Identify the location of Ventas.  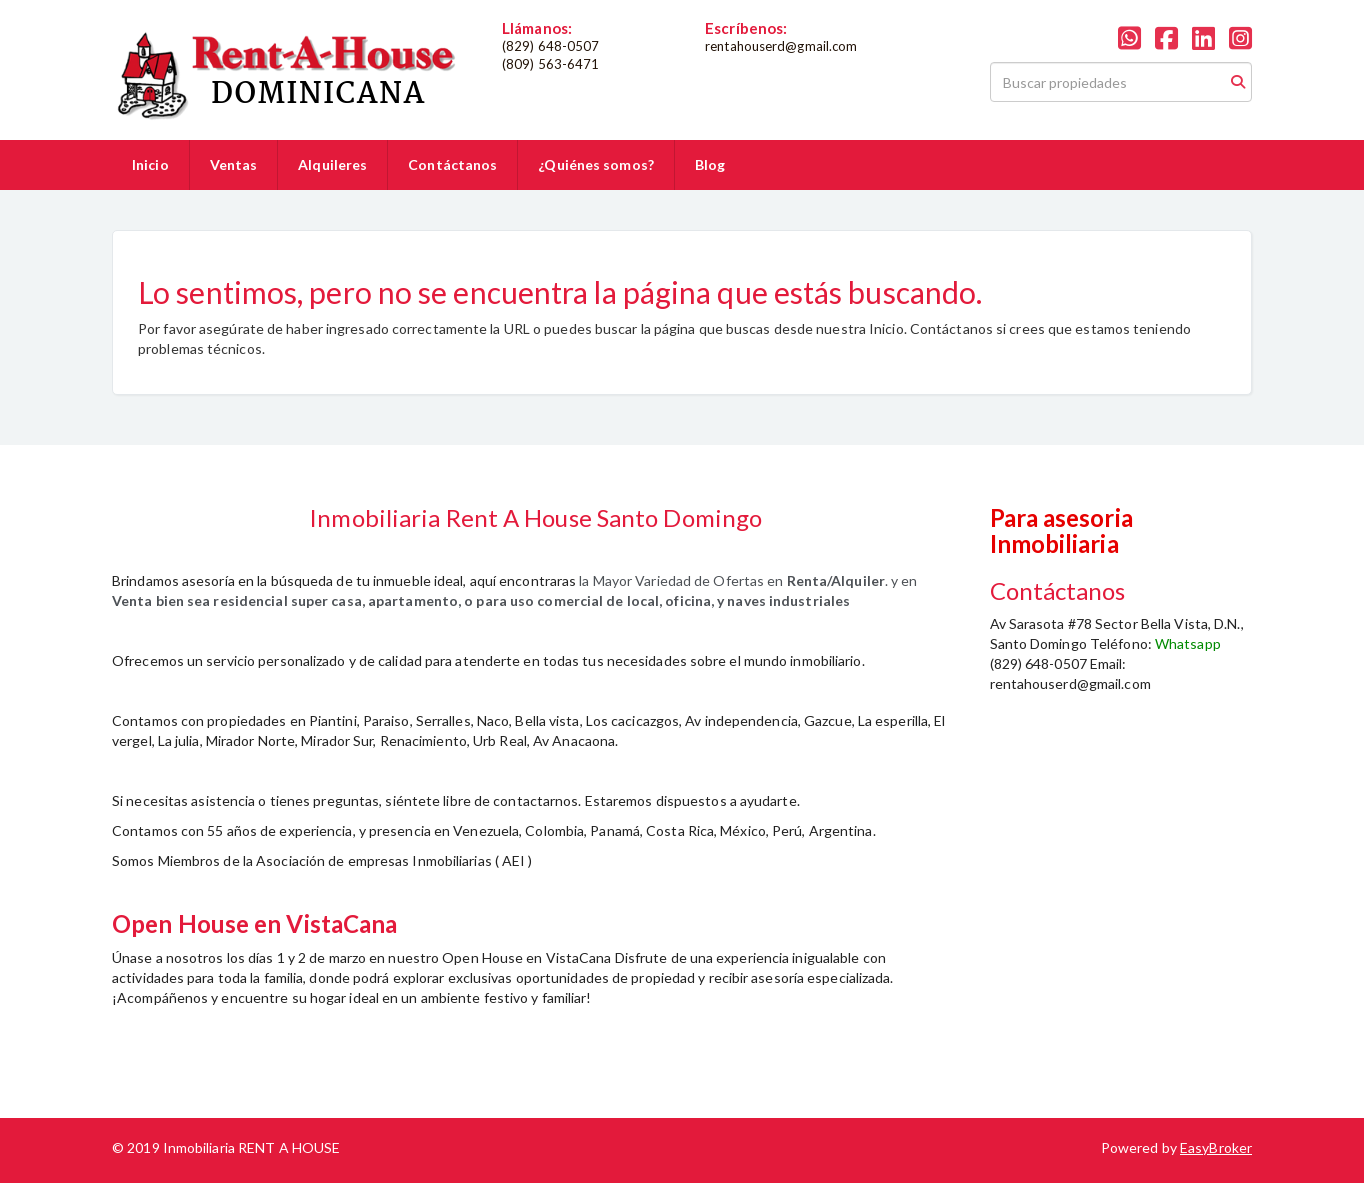
(234, 164).